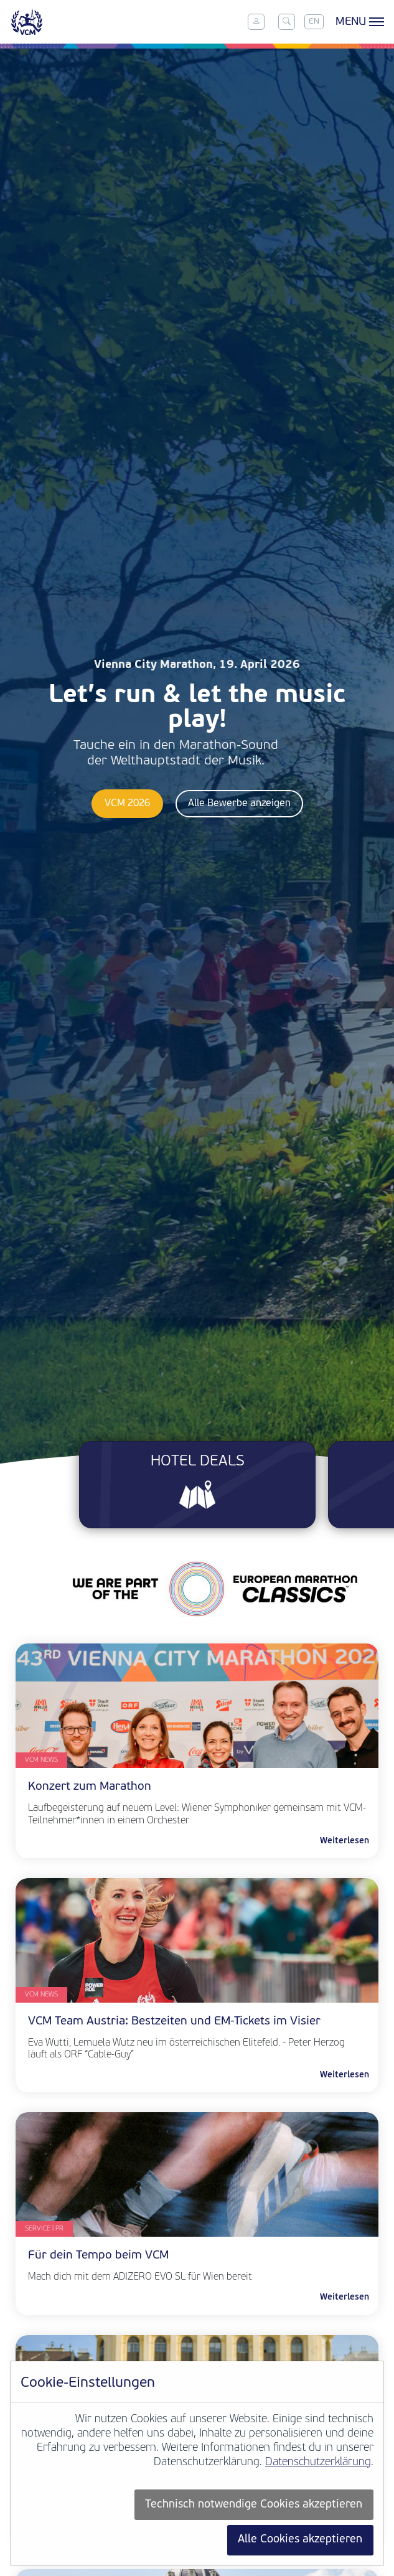 The image size is (394, 2576). I want to click on Technisch notwendige Cookies akzeptieren, so click(253, 2504).